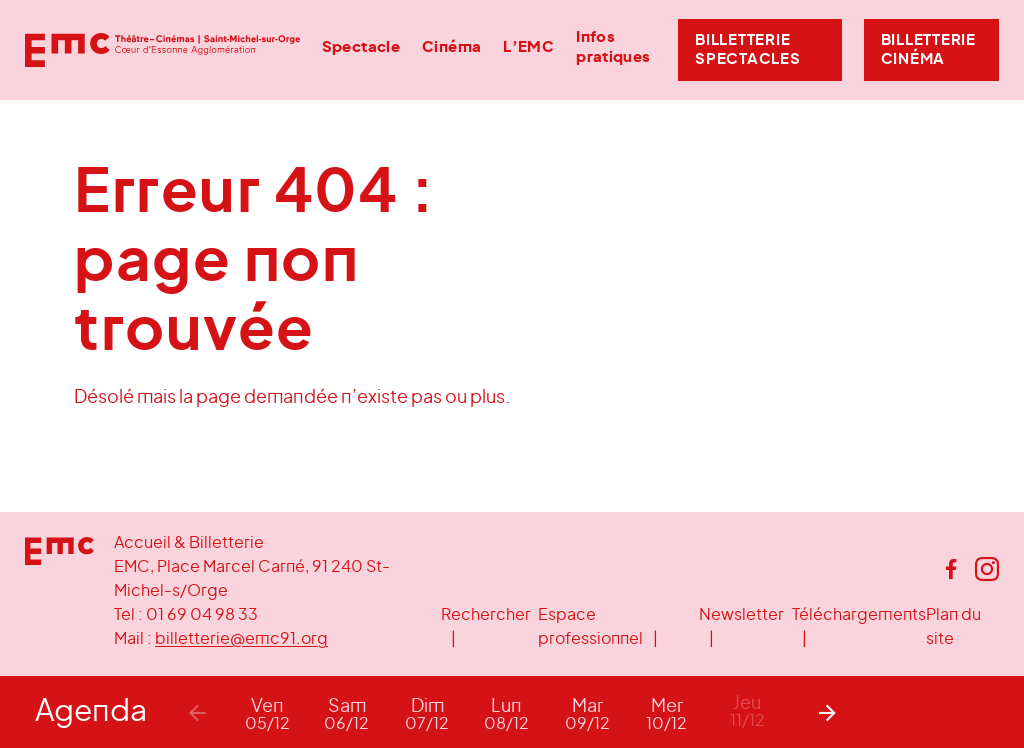  I want to click on [Previous], so click(197, 712).